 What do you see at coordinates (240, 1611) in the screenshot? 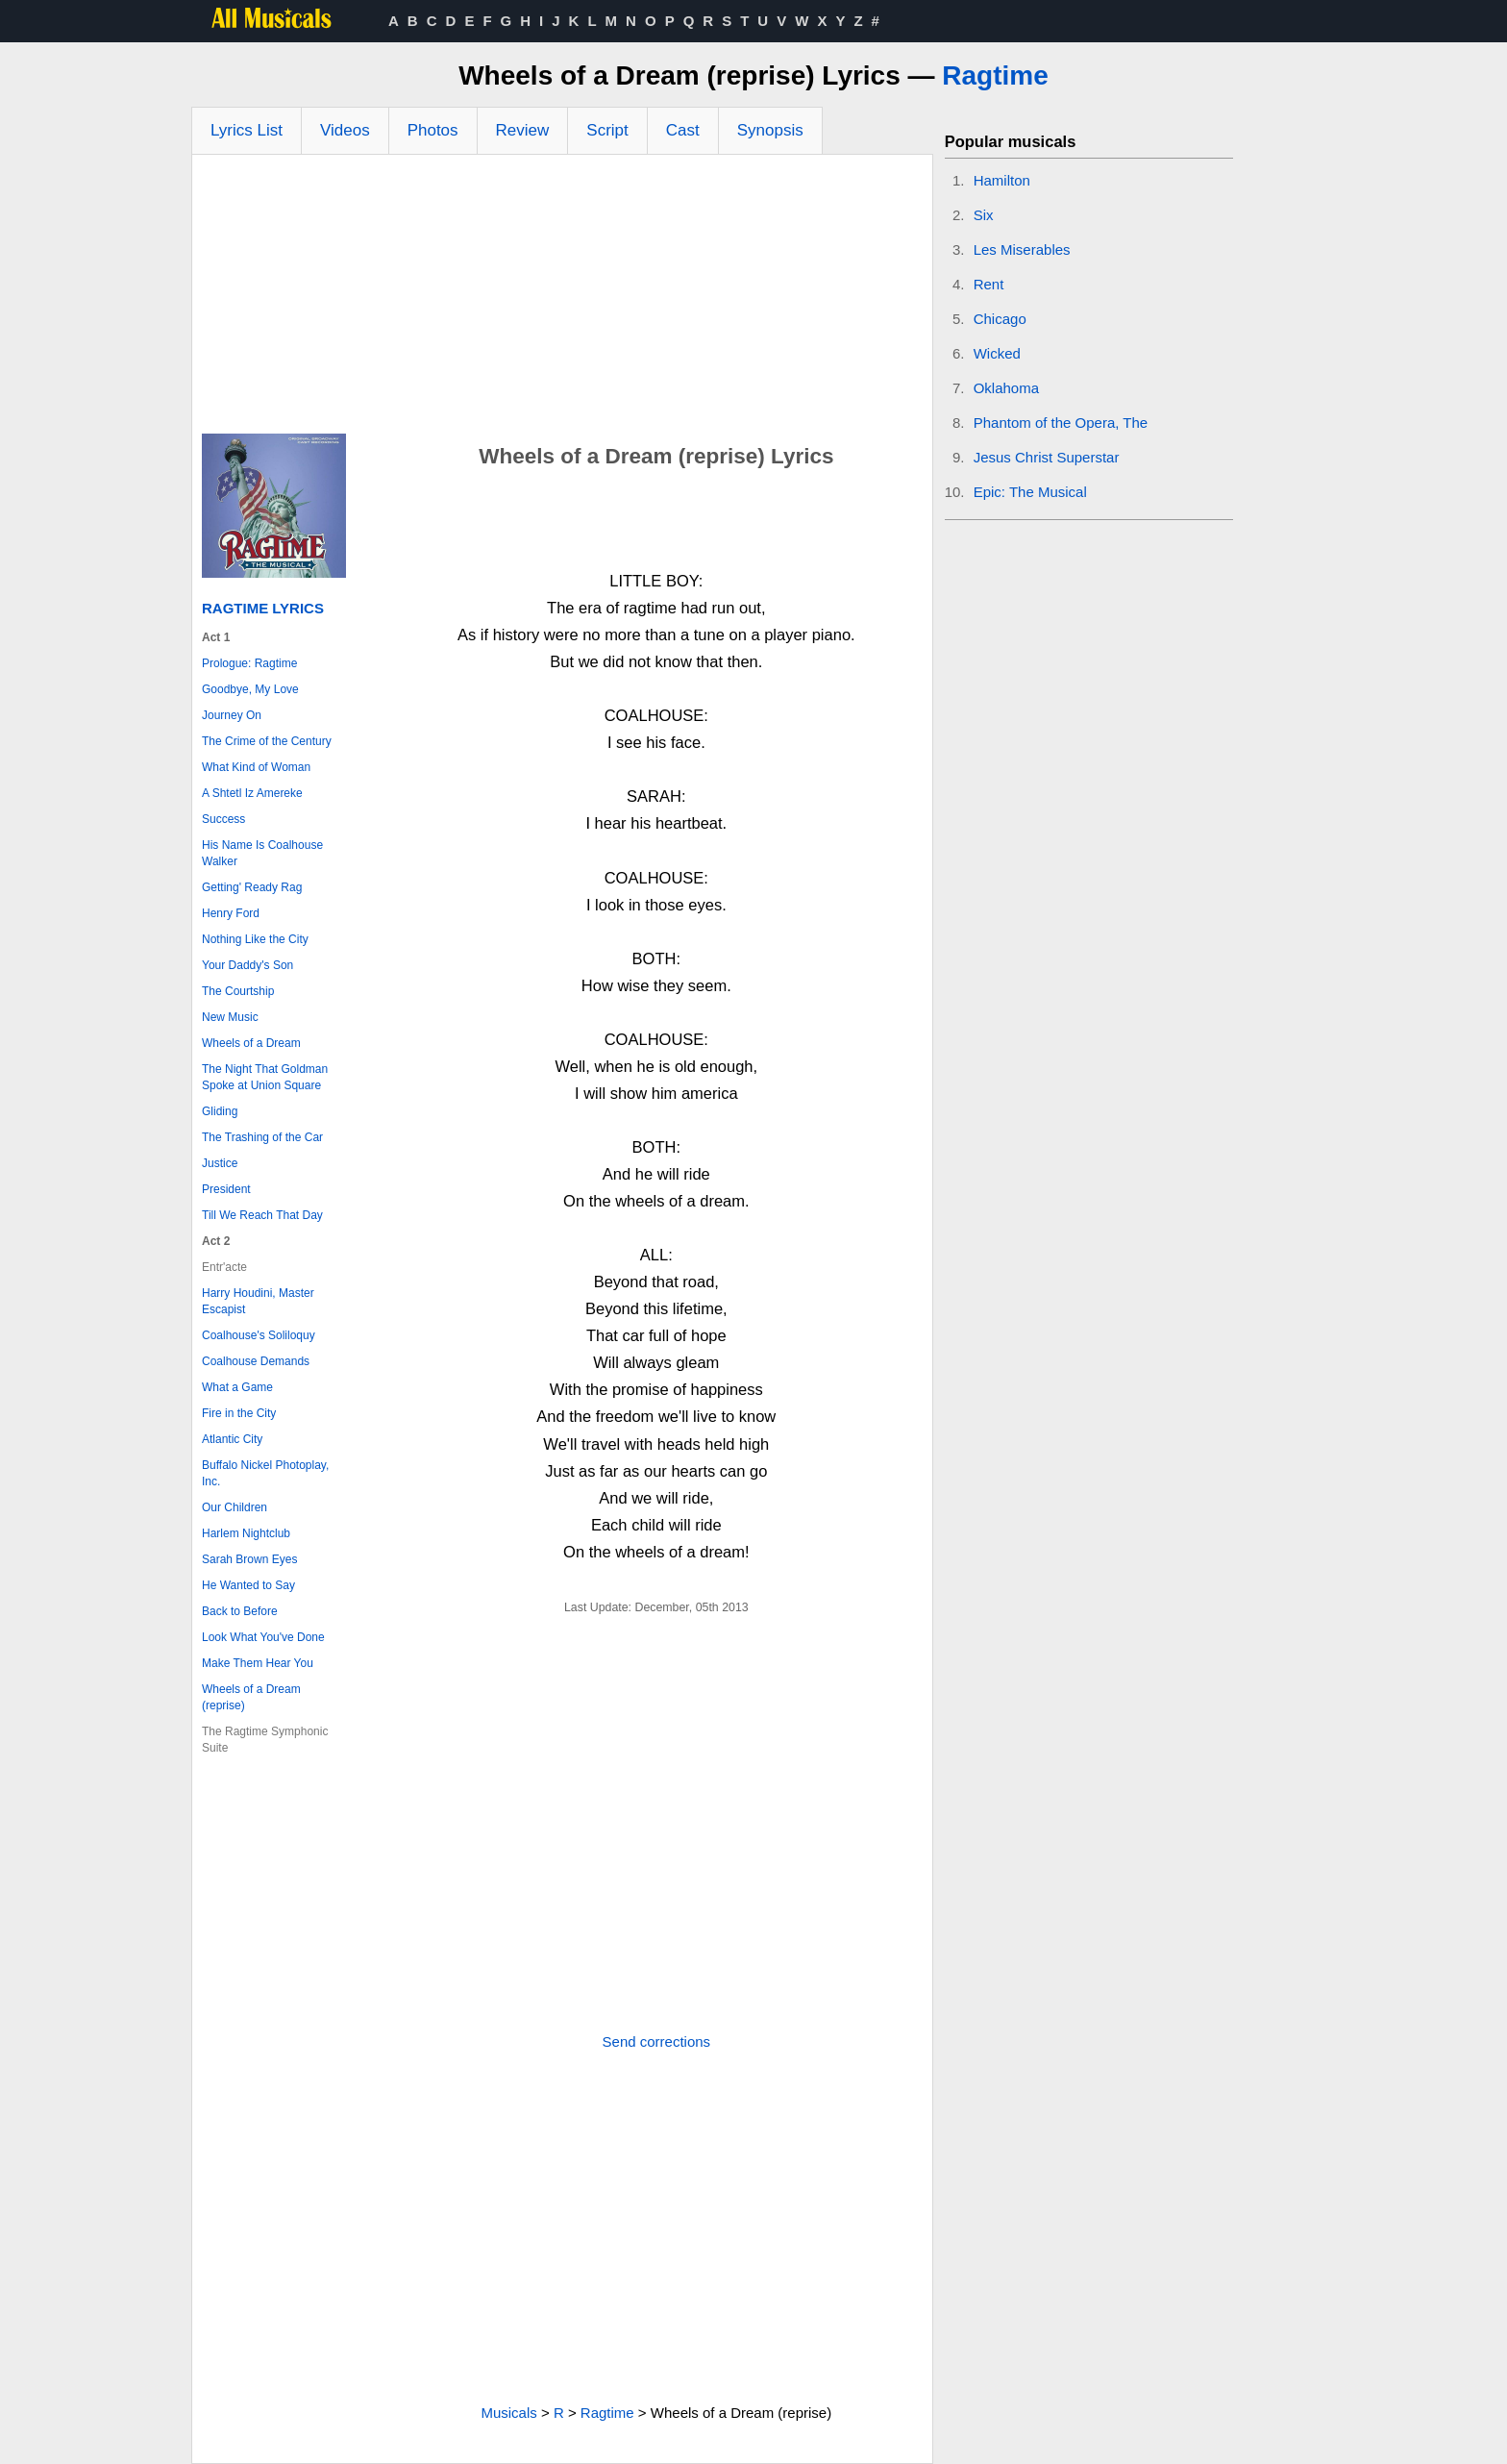
I see `Back to Before` at bounding box center [240, 1611].